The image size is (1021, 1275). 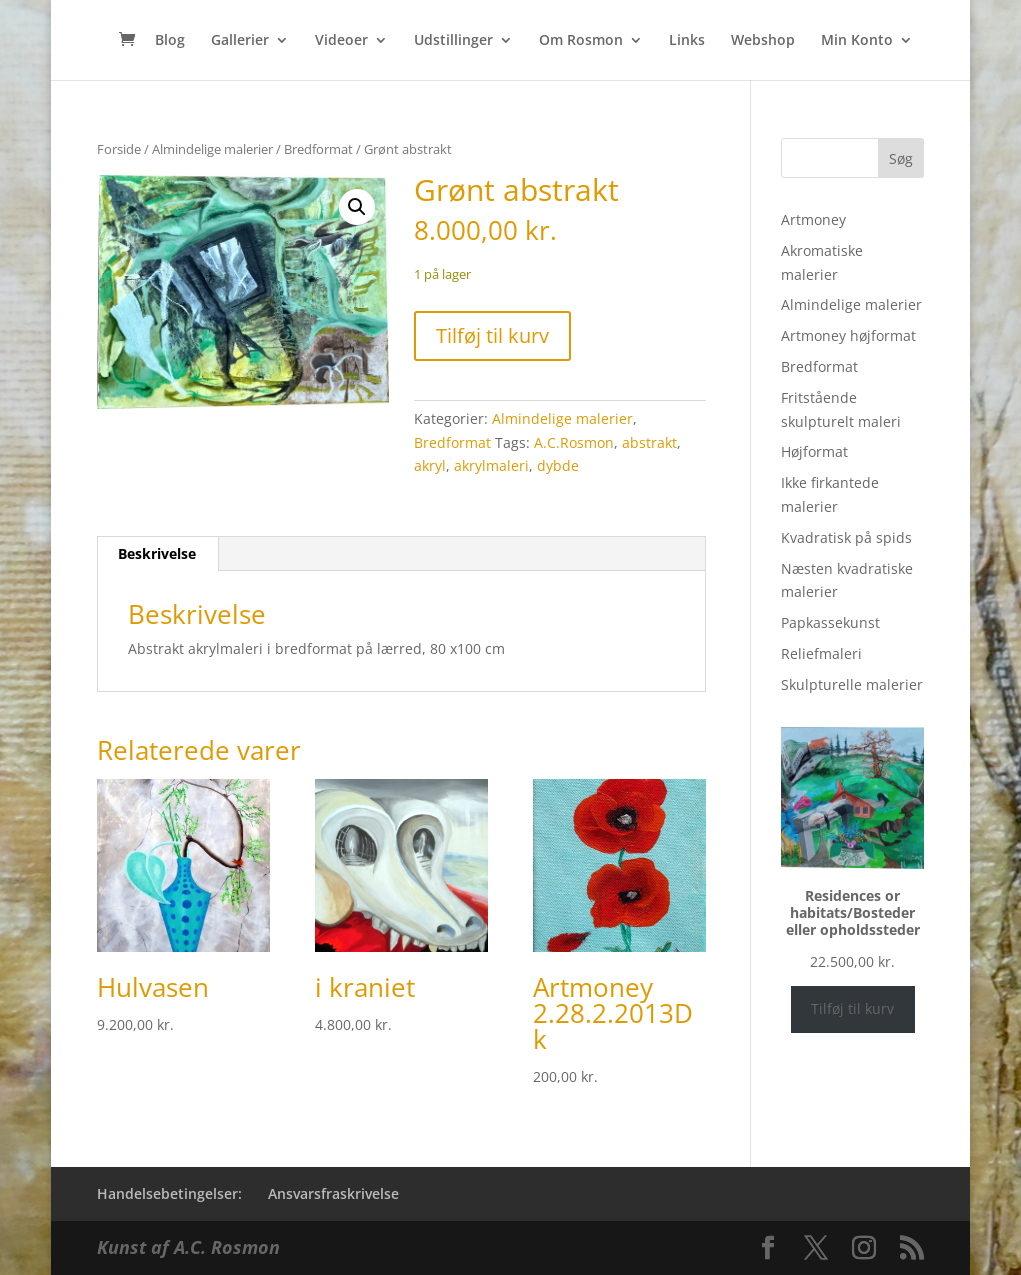 What do you see at coordinates (491, 465) in the screenshot?
I see `akrylmaleri` at bounding box center [491, 465].